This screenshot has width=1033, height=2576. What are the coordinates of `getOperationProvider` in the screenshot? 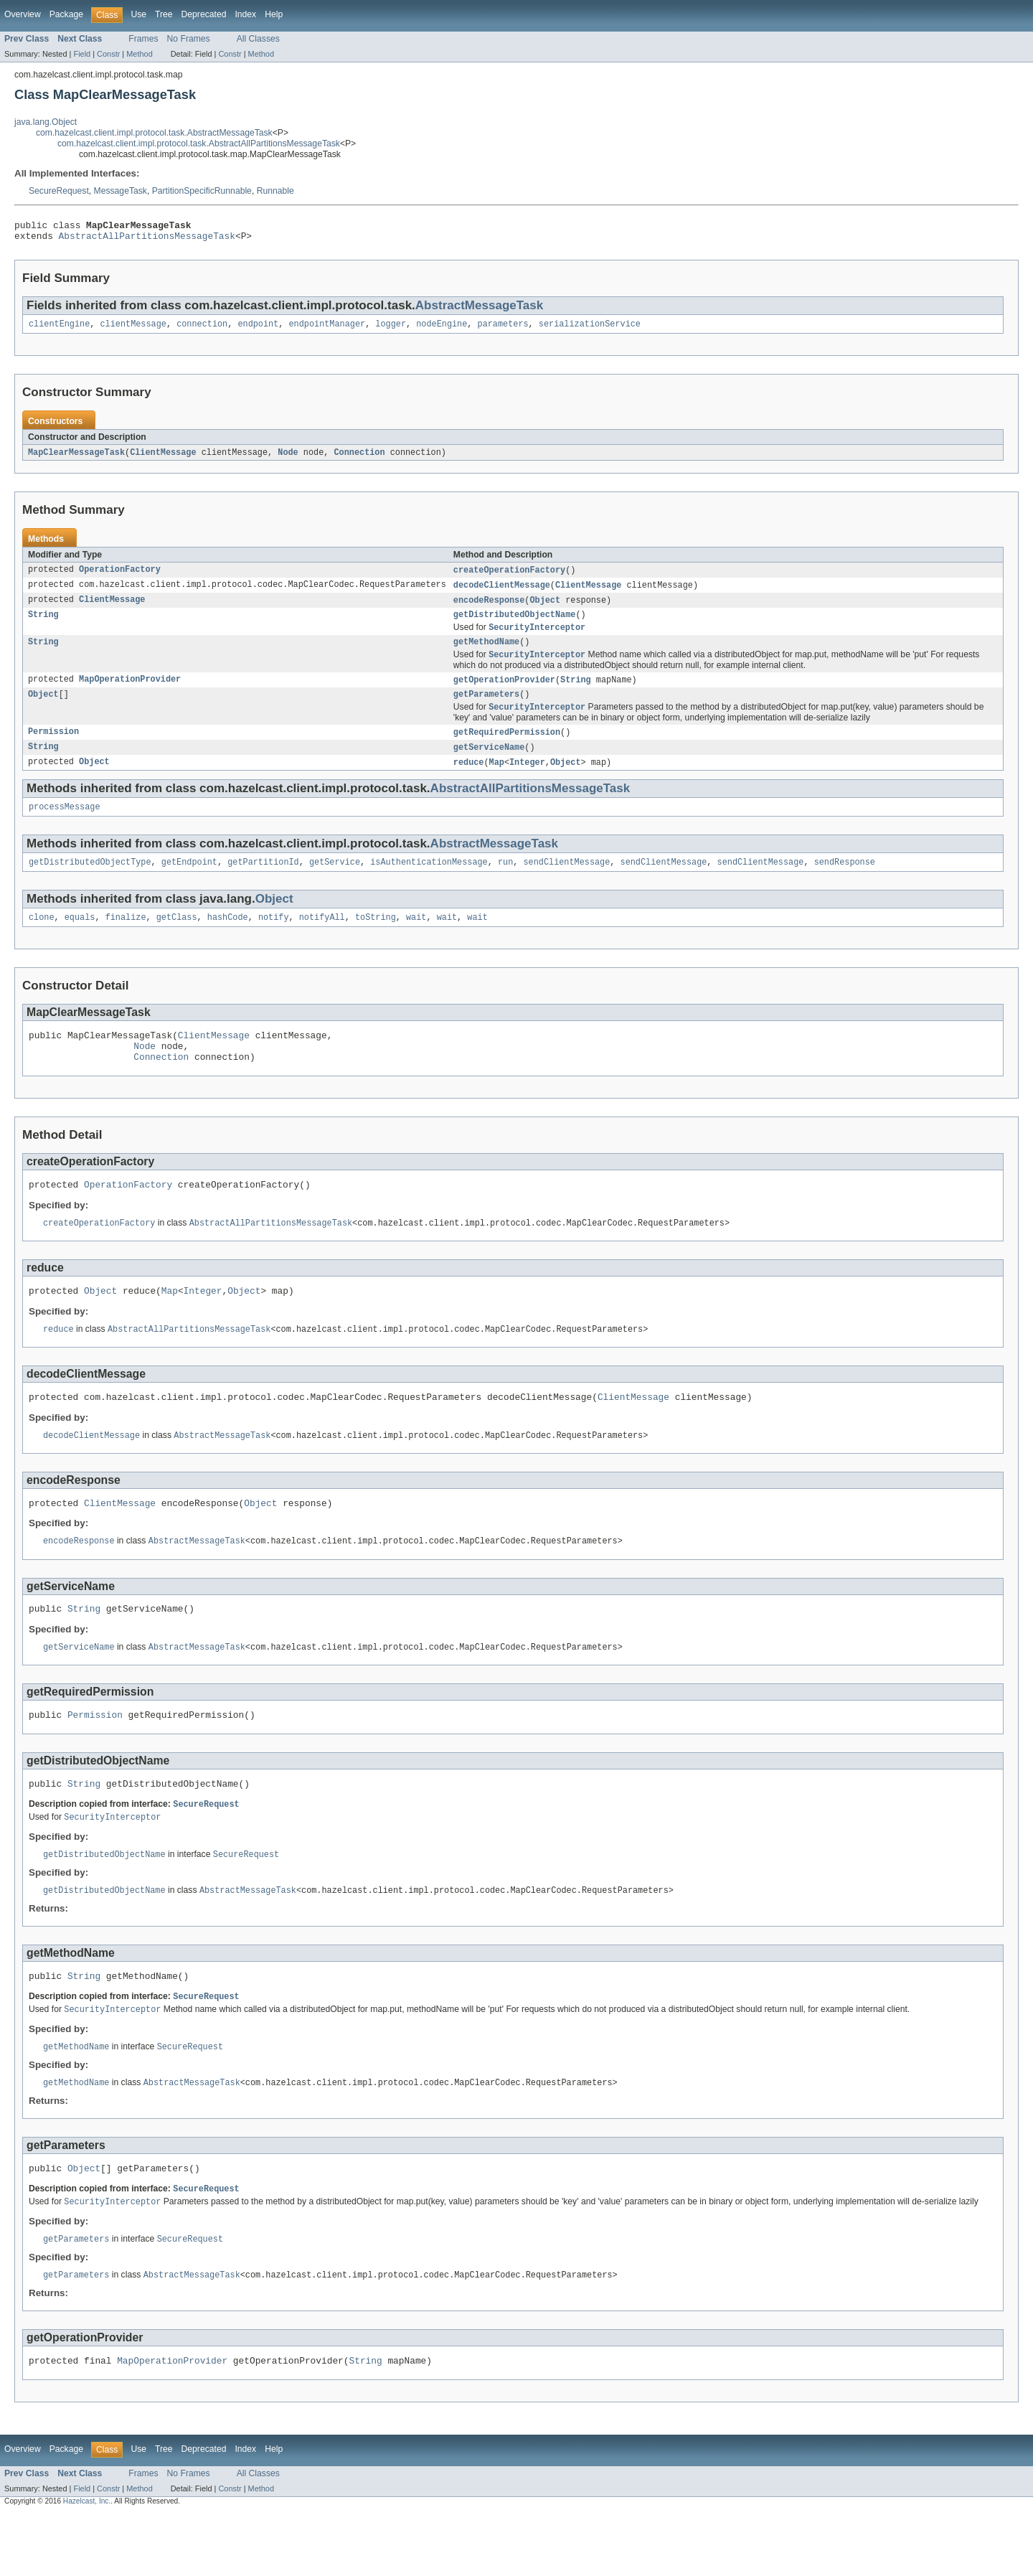 It's located at (504, 693).